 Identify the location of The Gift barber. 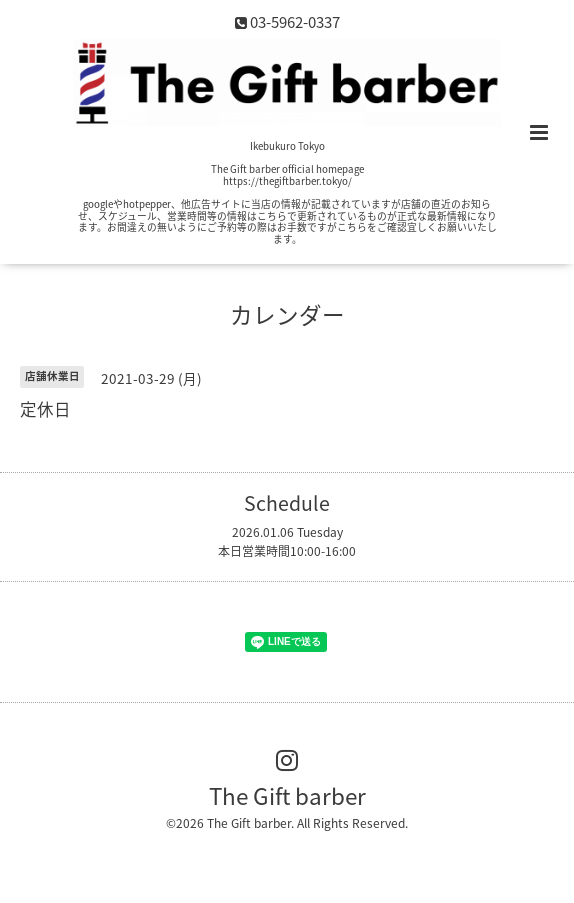
(287, 795).